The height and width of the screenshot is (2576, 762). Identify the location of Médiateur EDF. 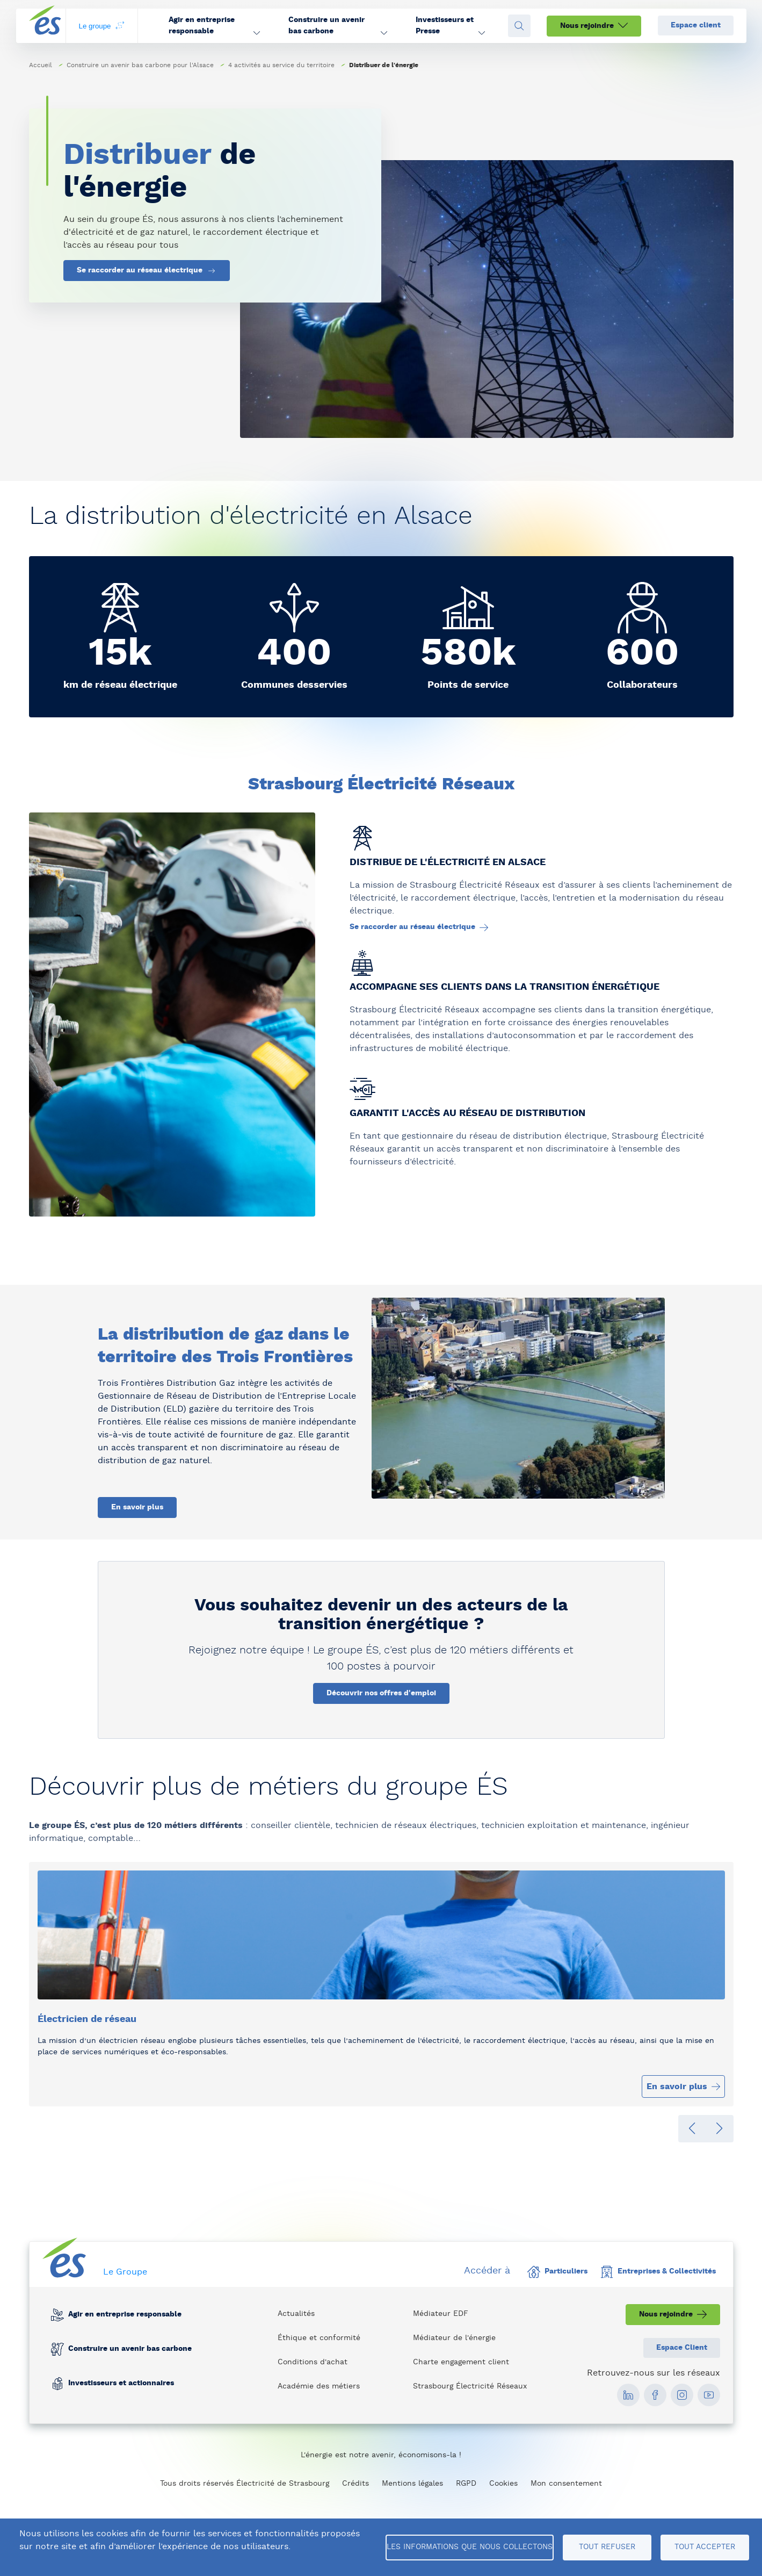
(440, 2314).